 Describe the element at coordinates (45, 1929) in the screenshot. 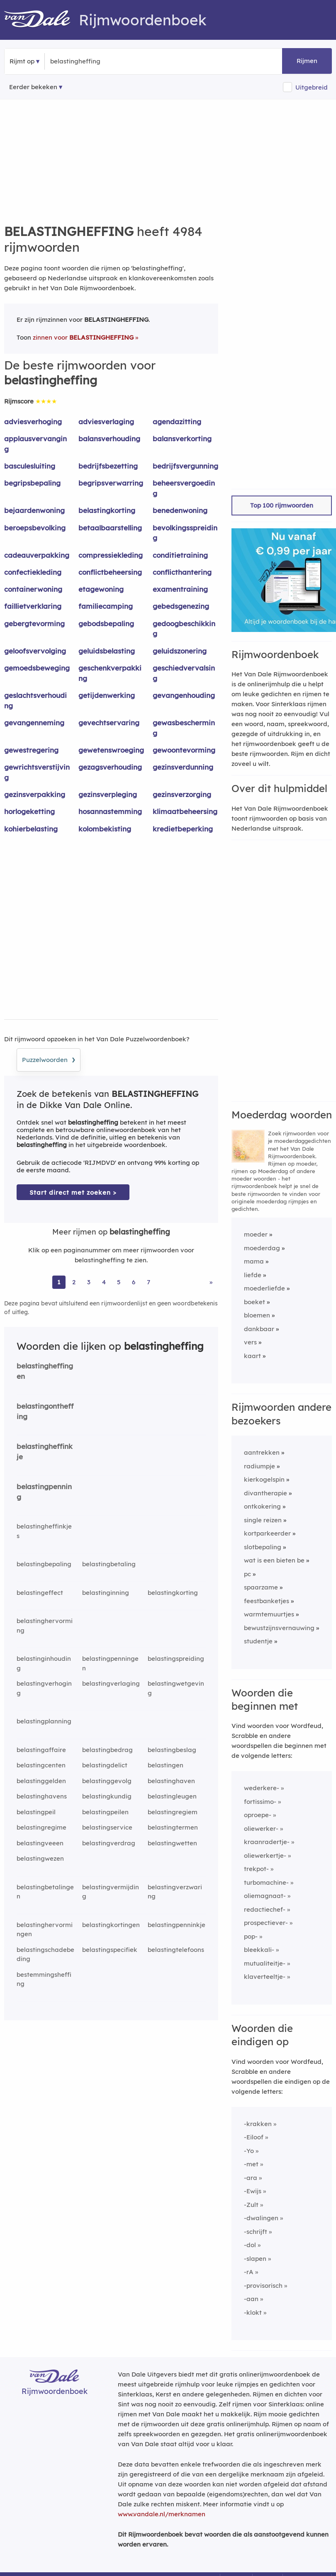

I see `belastinghervormingen [Rijmwoord: belastinghervormingen]` at that location.